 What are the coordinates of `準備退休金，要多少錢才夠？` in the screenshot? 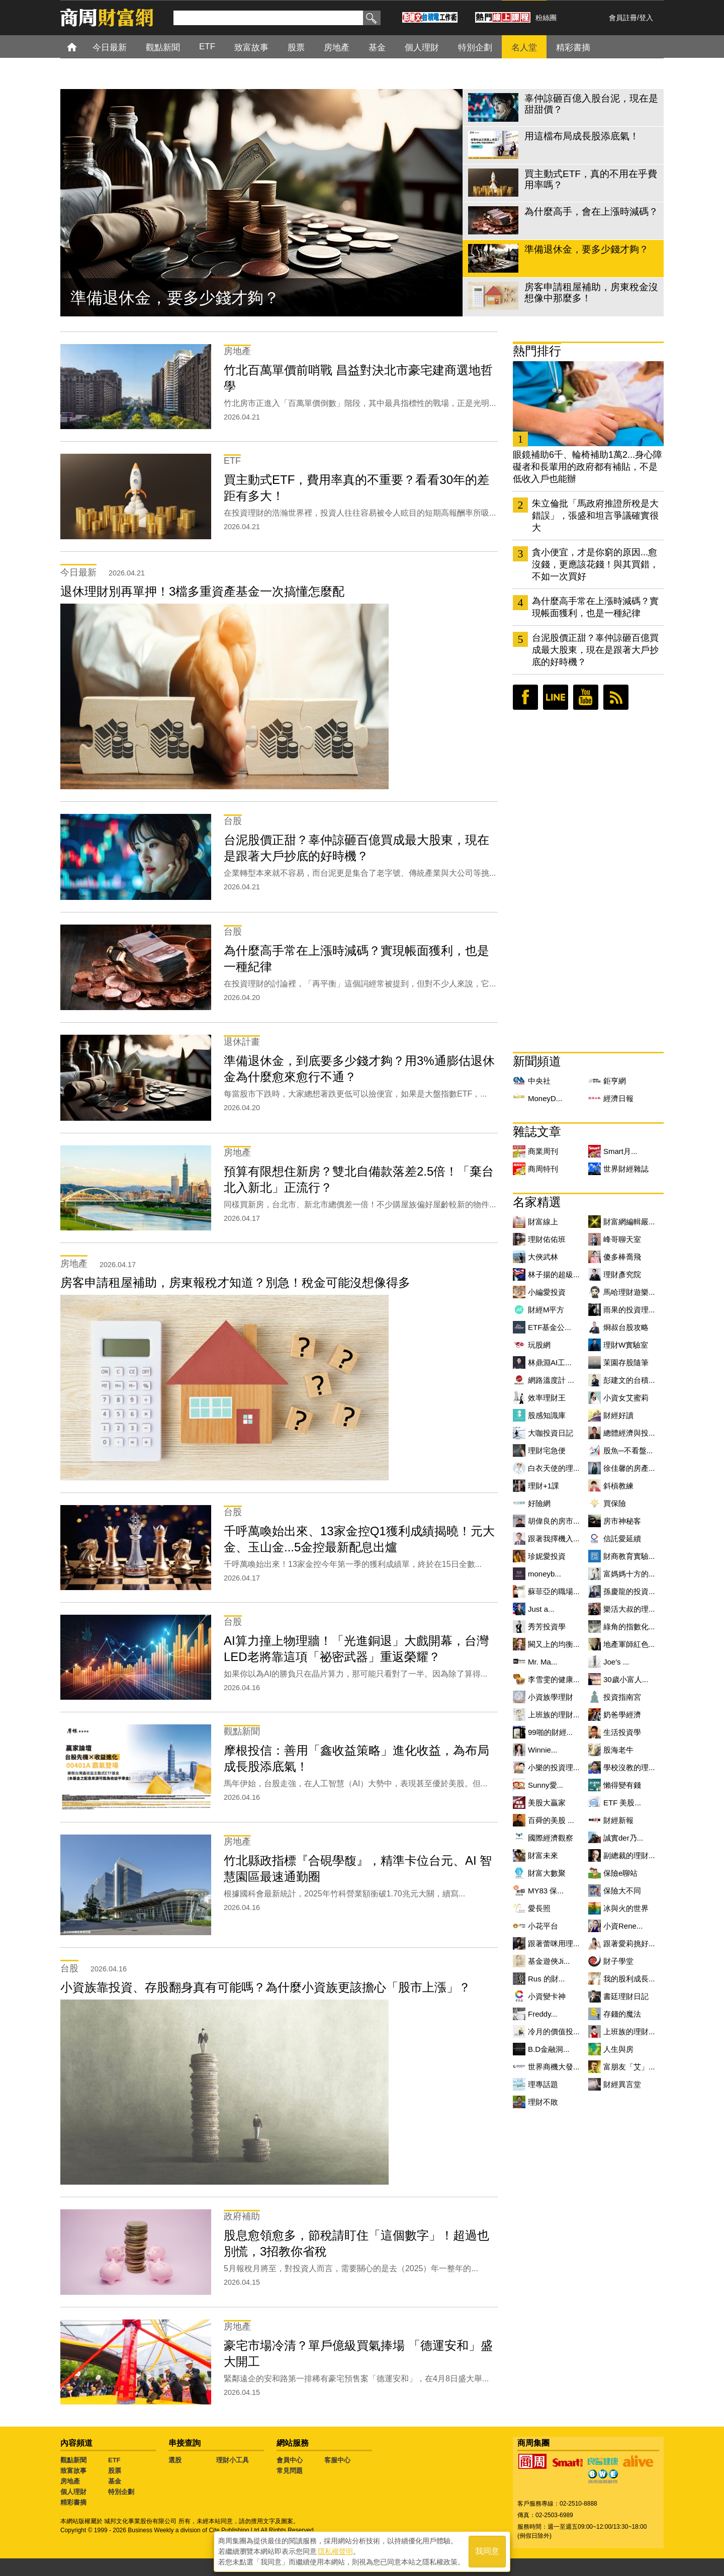 It's located at (175, 298).